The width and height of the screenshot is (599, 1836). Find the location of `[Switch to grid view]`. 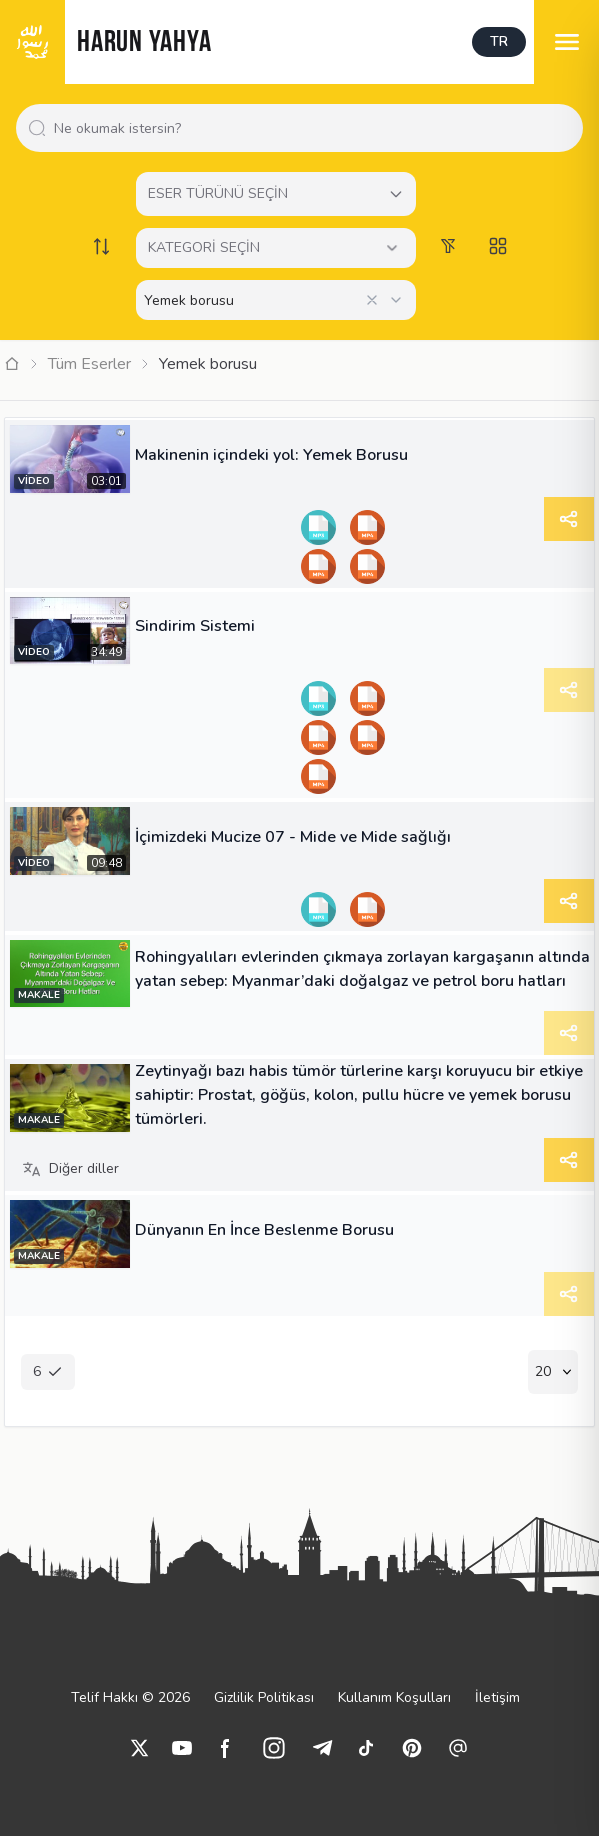

[Switch to grid view] is located at coordinates (498, 246).